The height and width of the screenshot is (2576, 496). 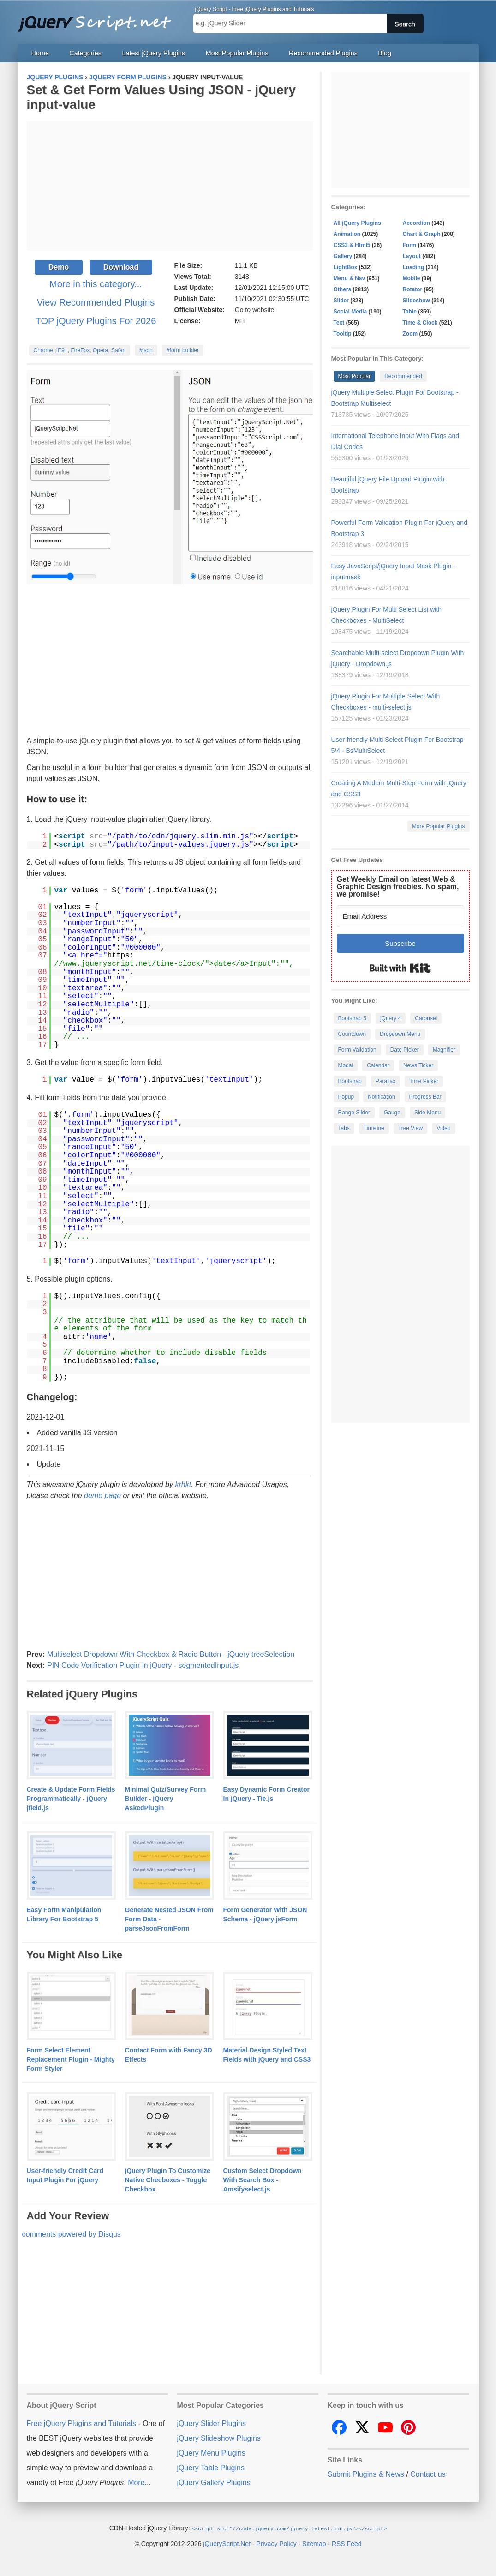 I want to click on jQuery Slideshow Plugins, so click(x=219, y=2438).